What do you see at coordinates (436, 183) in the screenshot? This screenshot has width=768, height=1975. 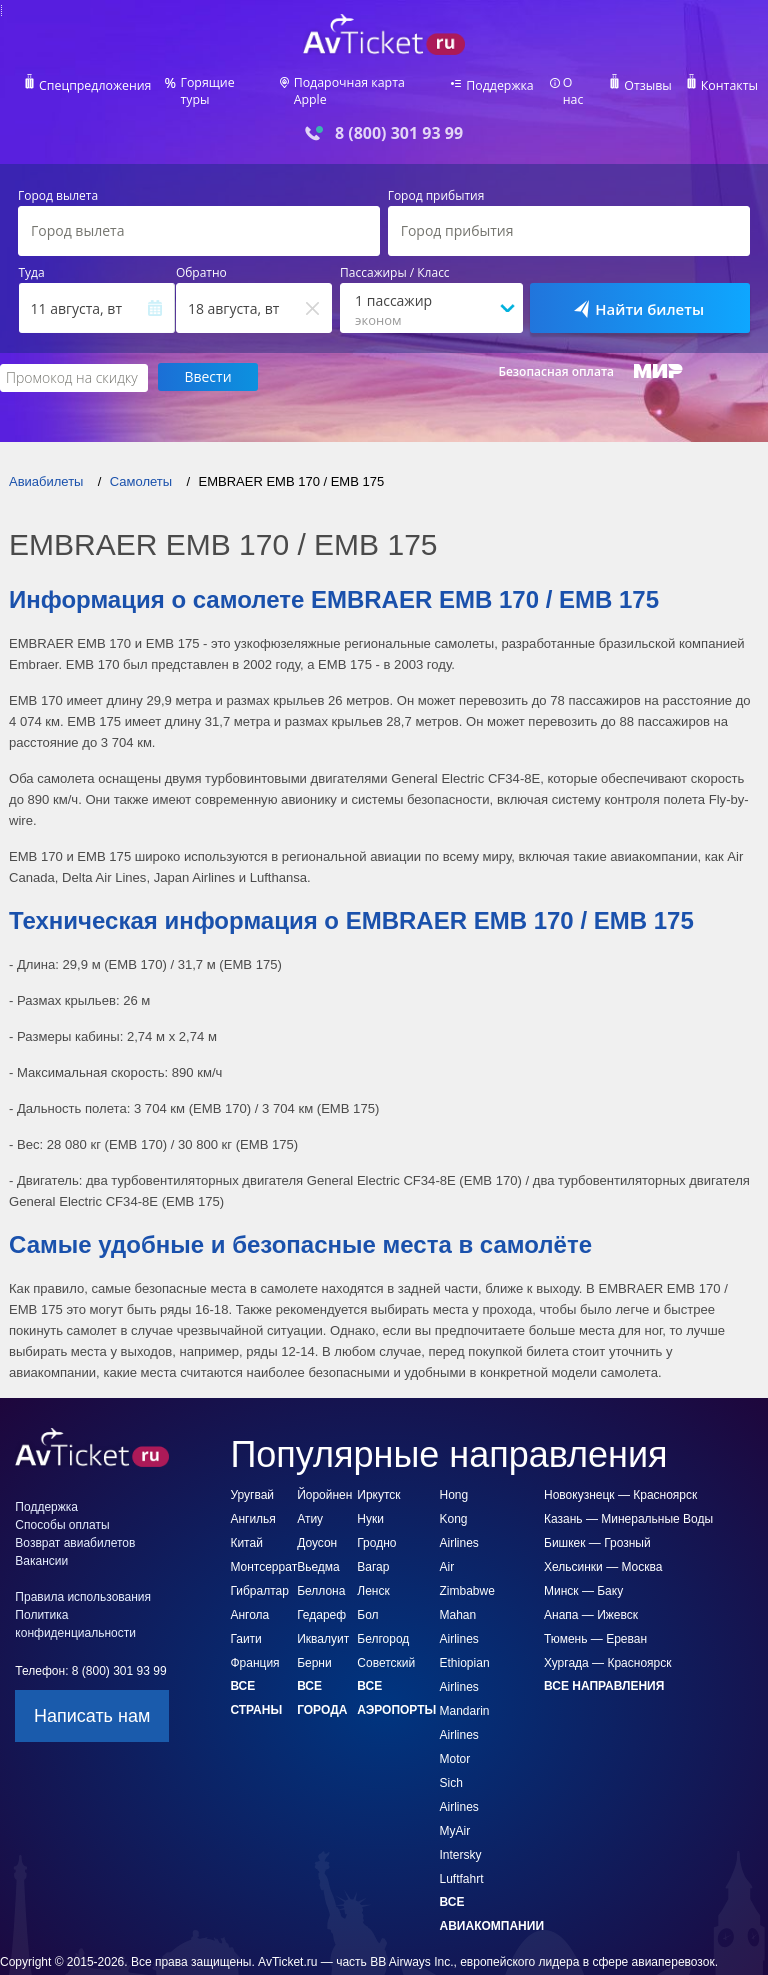 I see `Город прибытия` at bounding box center [436, 183].